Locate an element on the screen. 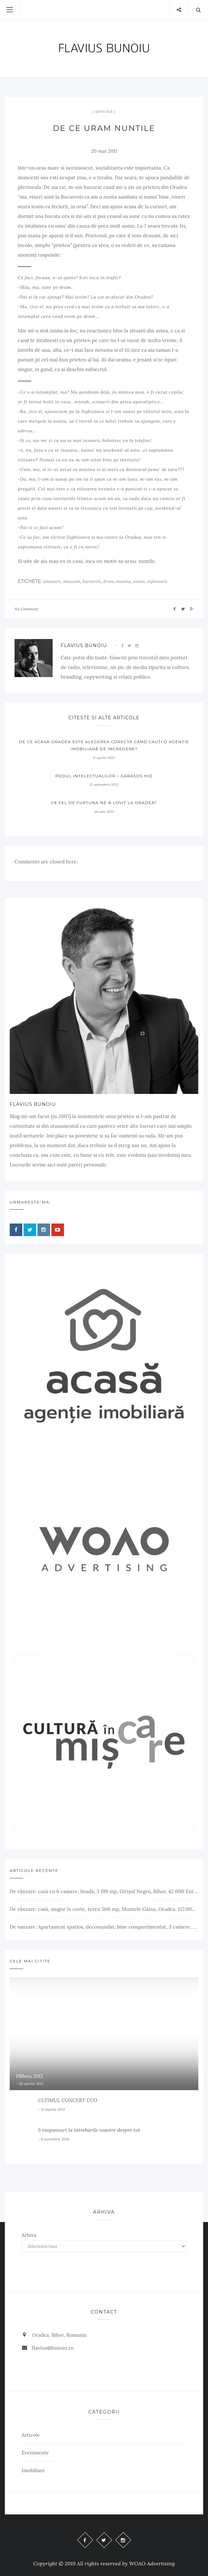  drum is located at coordinates (108, 581).